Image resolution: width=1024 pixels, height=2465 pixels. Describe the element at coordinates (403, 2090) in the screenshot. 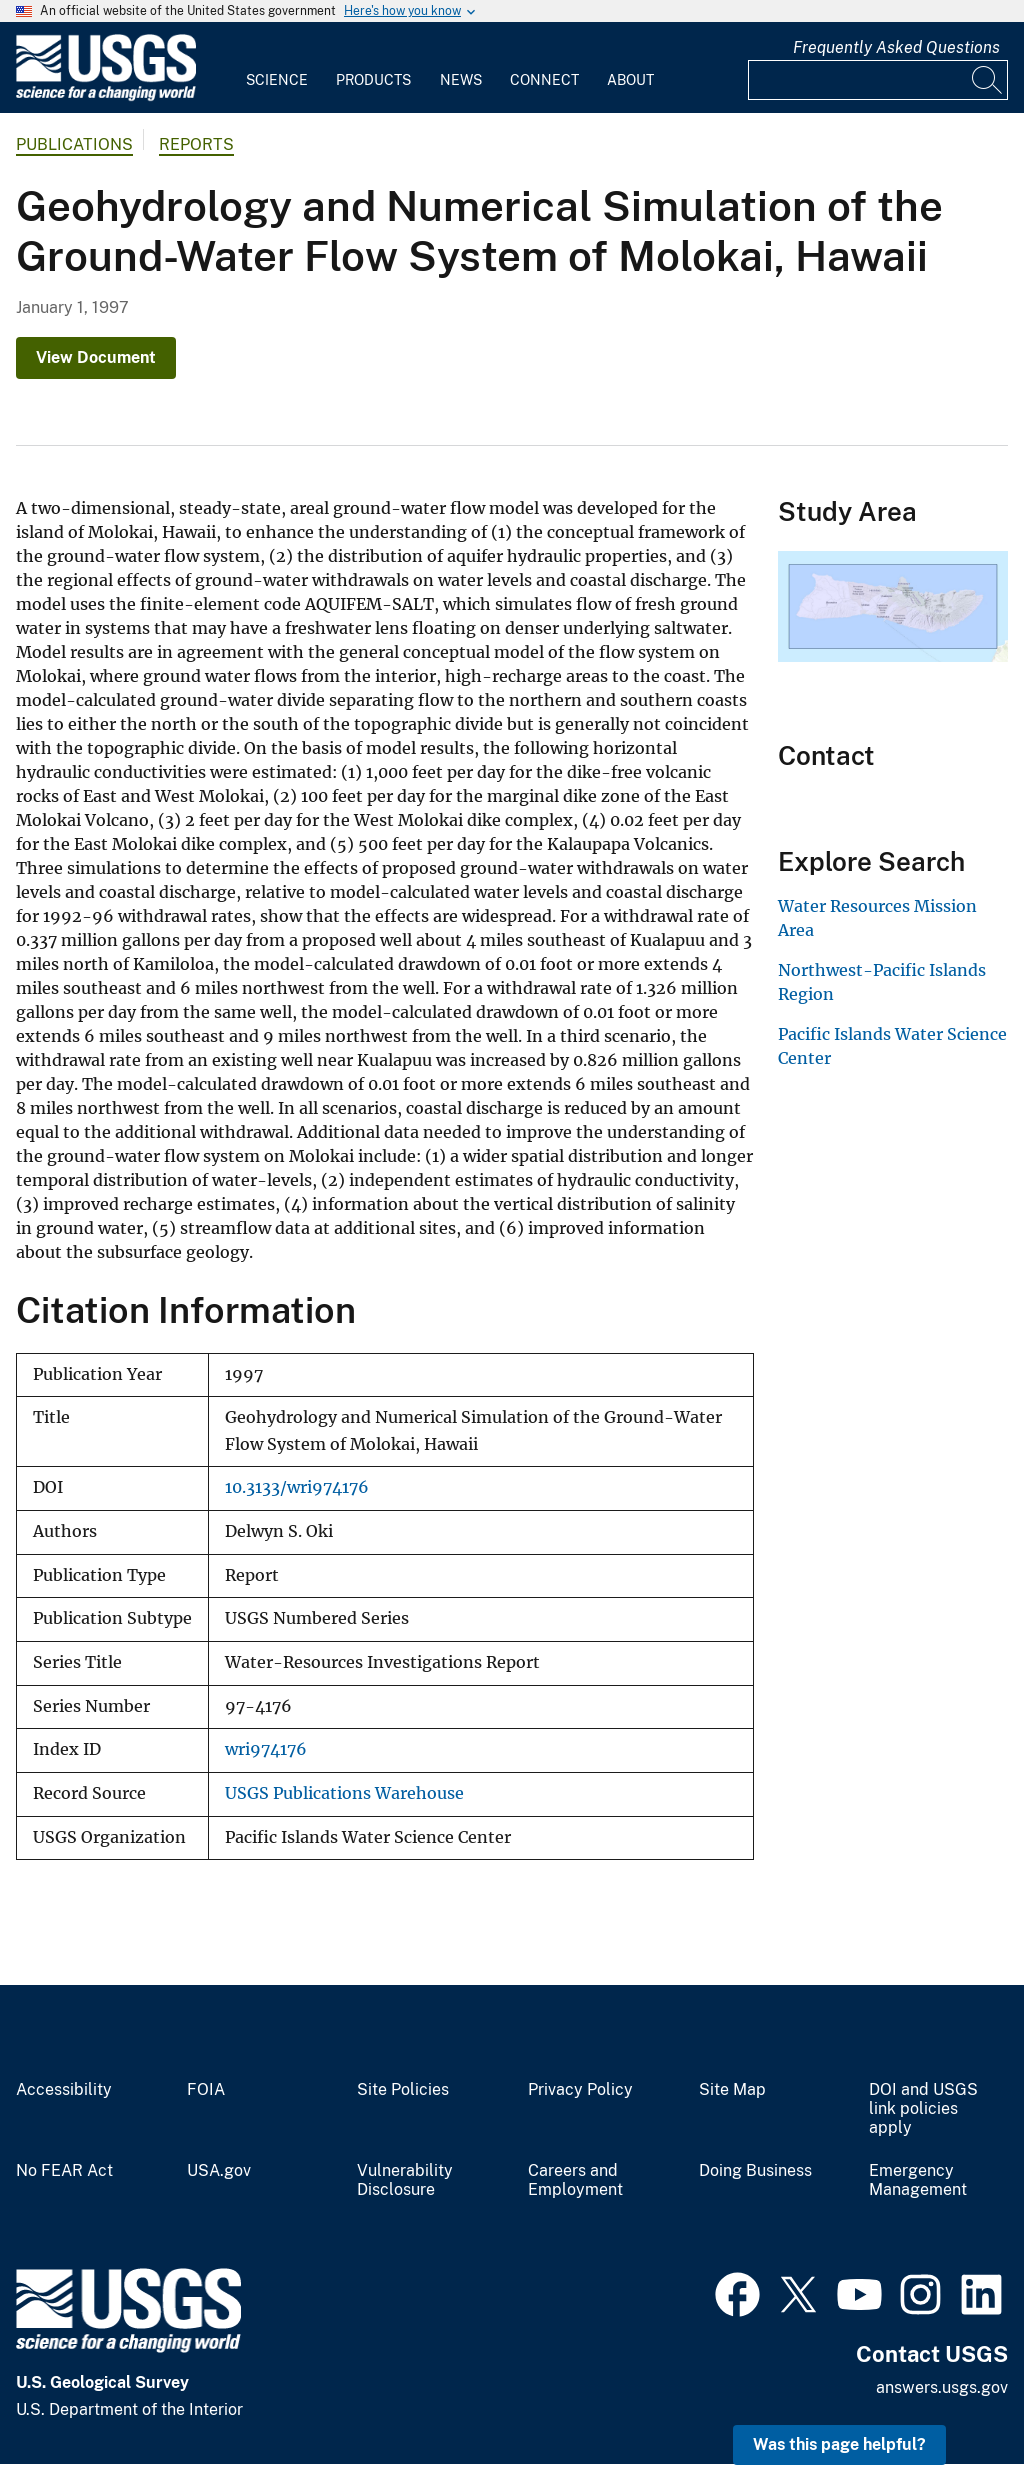

I see `Site Policies` at that location.